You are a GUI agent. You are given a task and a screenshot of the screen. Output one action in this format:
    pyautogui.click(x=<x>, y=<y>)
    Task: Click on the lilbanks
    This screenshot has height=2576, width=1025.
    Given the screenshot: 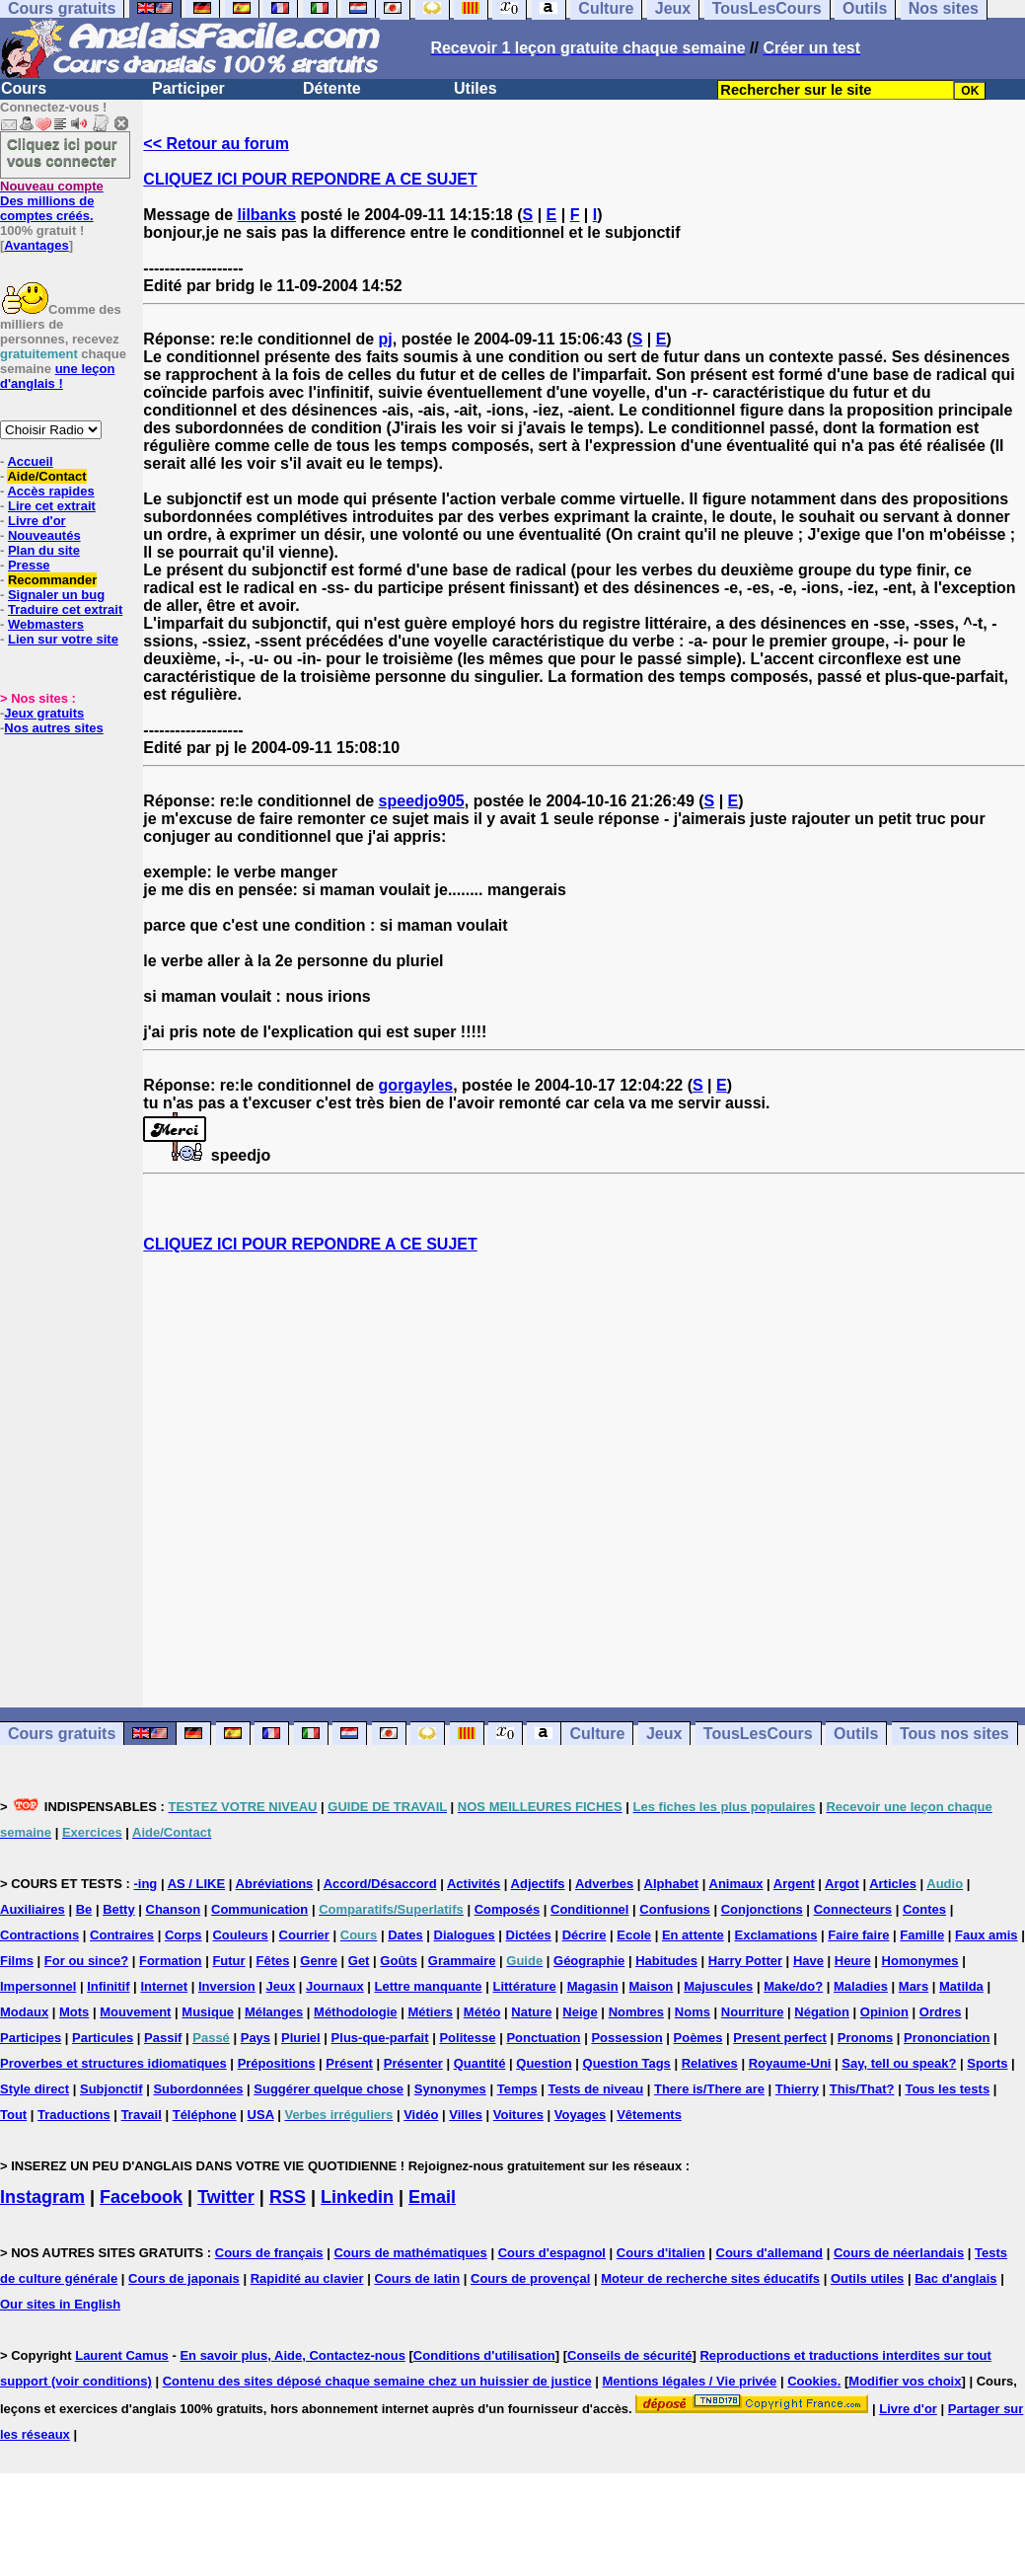 What is the action you would take?
    pyautogui.click(x=267, y=214)
    